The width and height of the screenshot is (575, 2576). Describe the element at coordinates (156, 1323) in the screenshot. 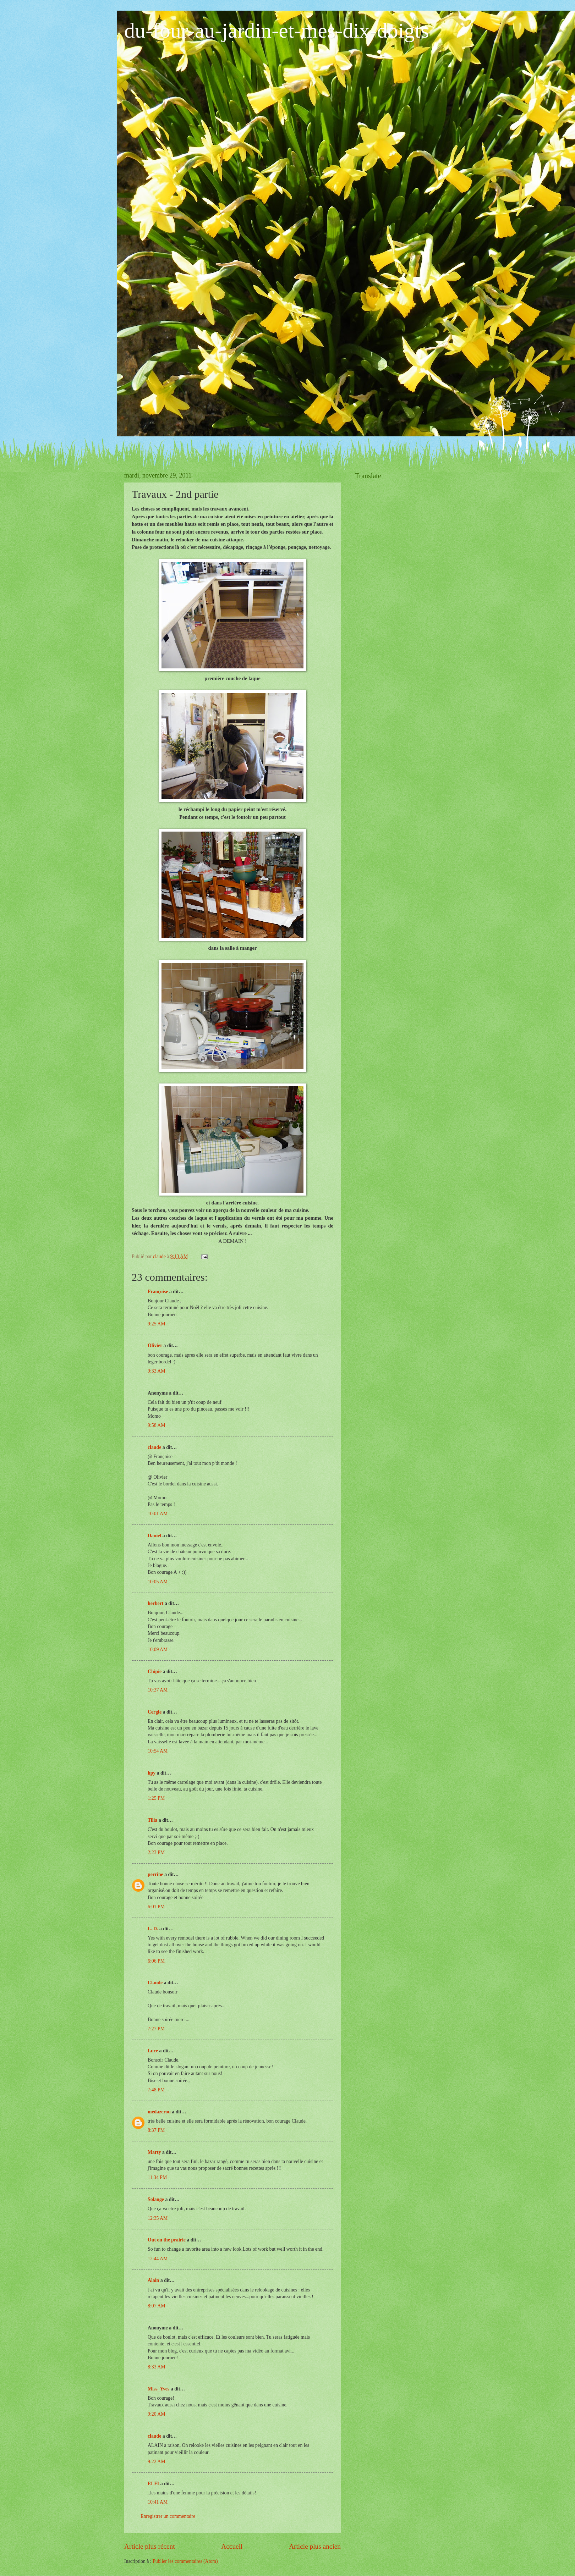

I see `9:25 AM` at that location.